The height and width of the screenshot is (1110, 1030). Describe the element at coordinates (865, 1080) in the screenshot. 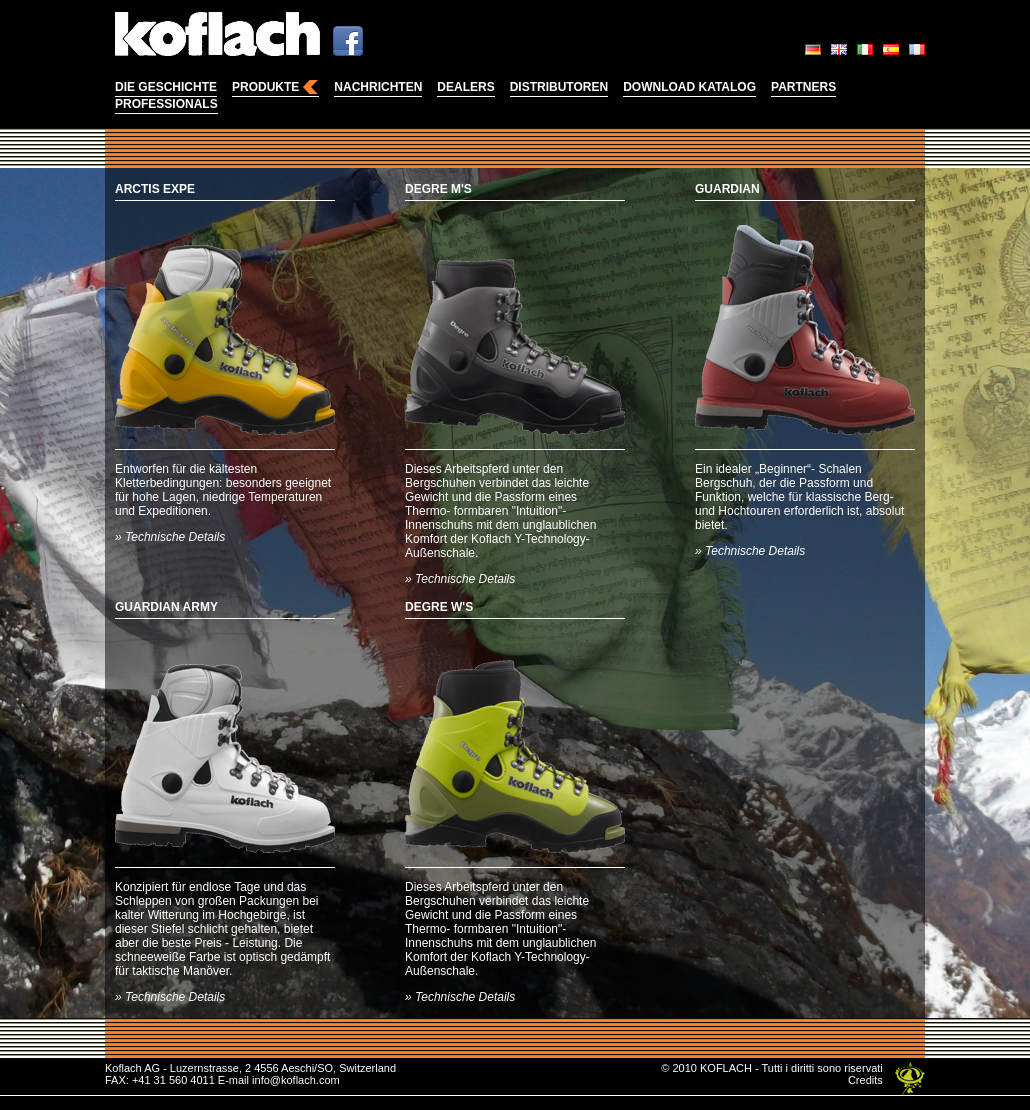

I see `Credits` at that location.